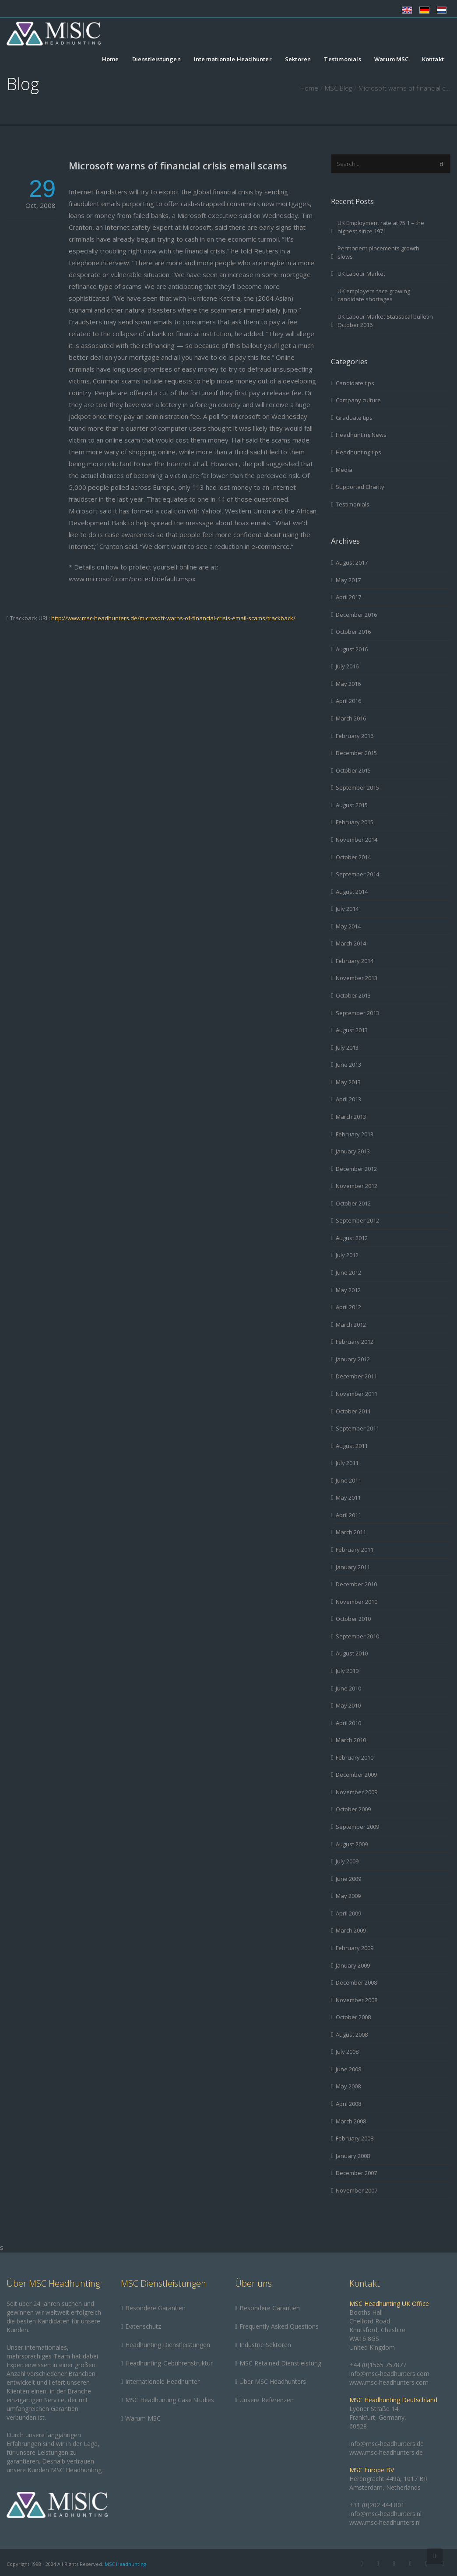 Image resolution: width=457 pixels, height=2576 pixels. I want to click on January 2013, so click(353, 1151).